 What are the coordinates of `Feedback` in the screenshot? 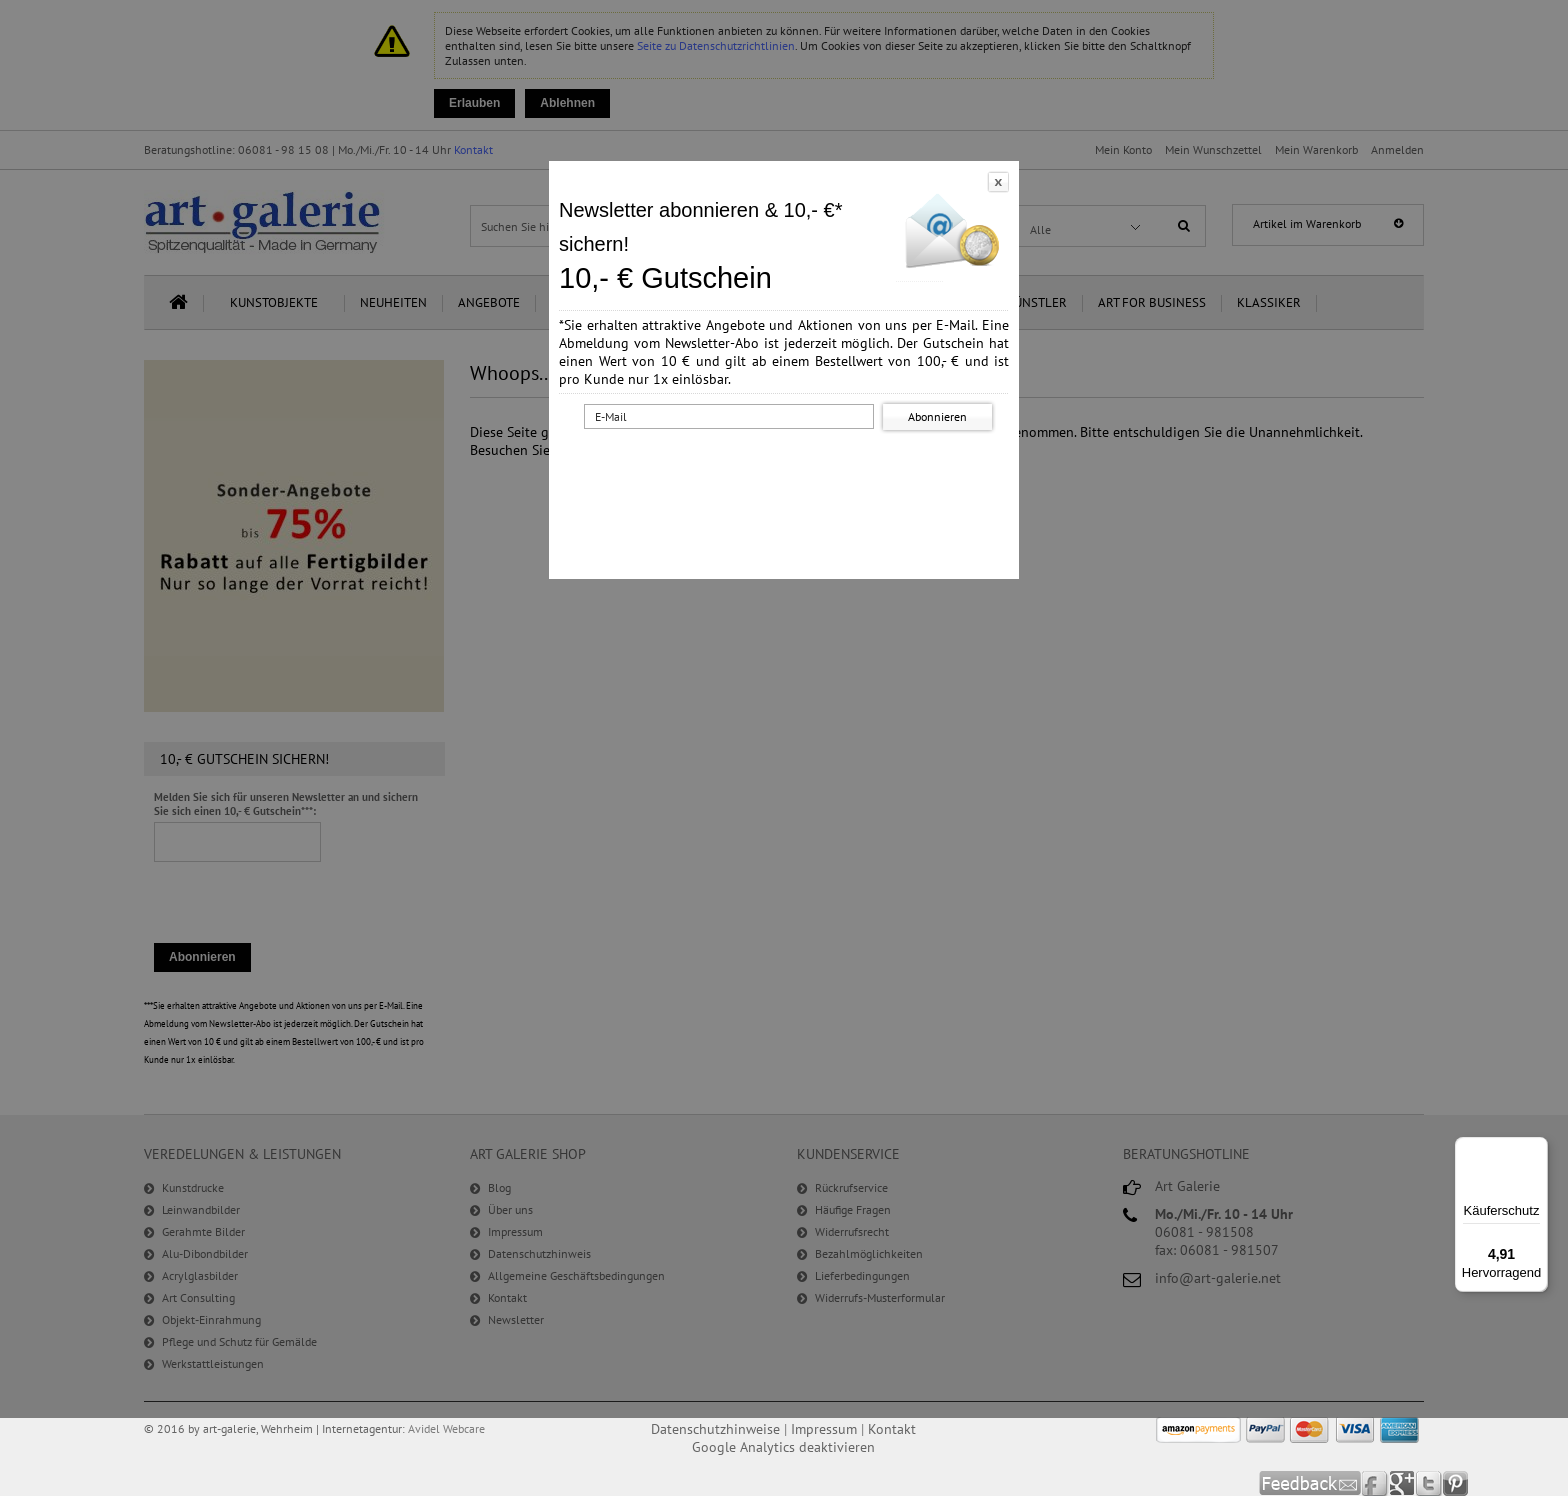 It's located at (1310, 1483).